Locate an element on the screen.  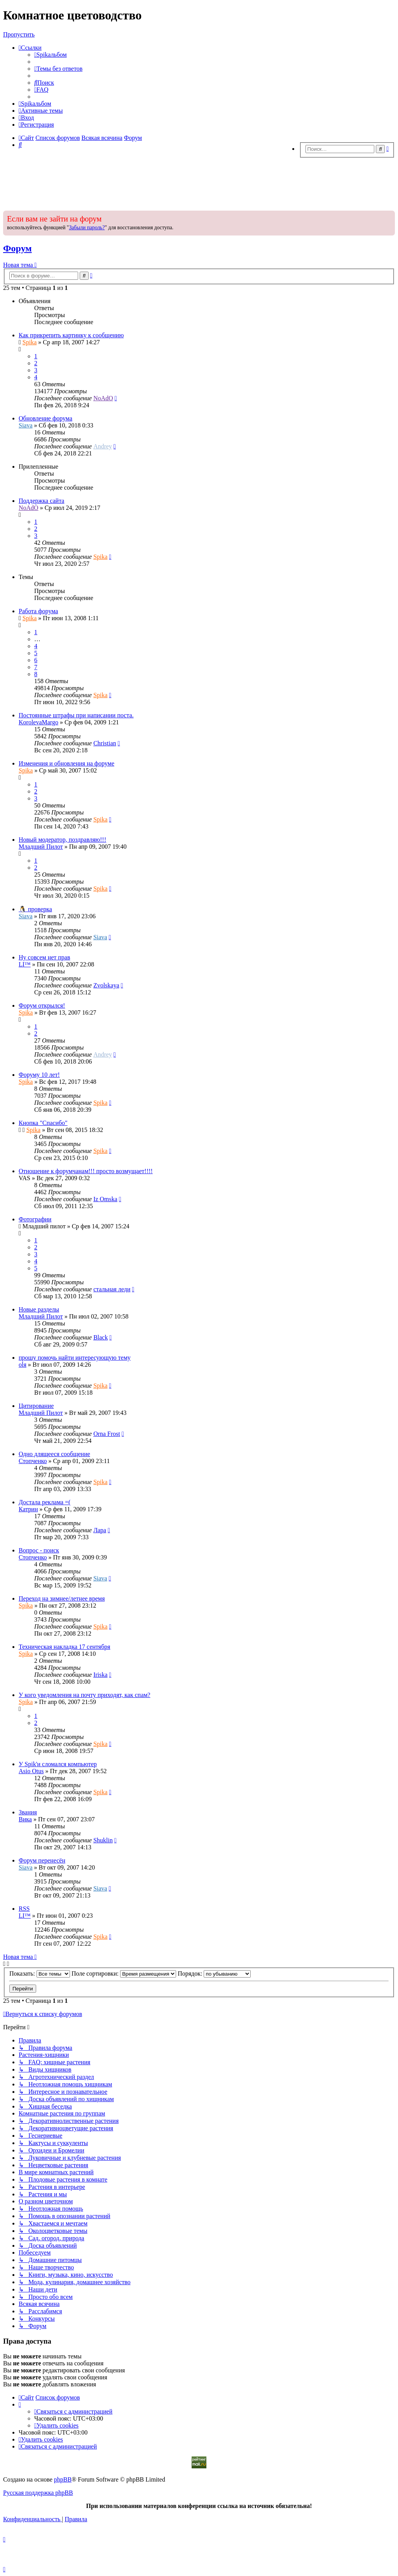
Достала реклама =( is located at coordinates (44, 1502).